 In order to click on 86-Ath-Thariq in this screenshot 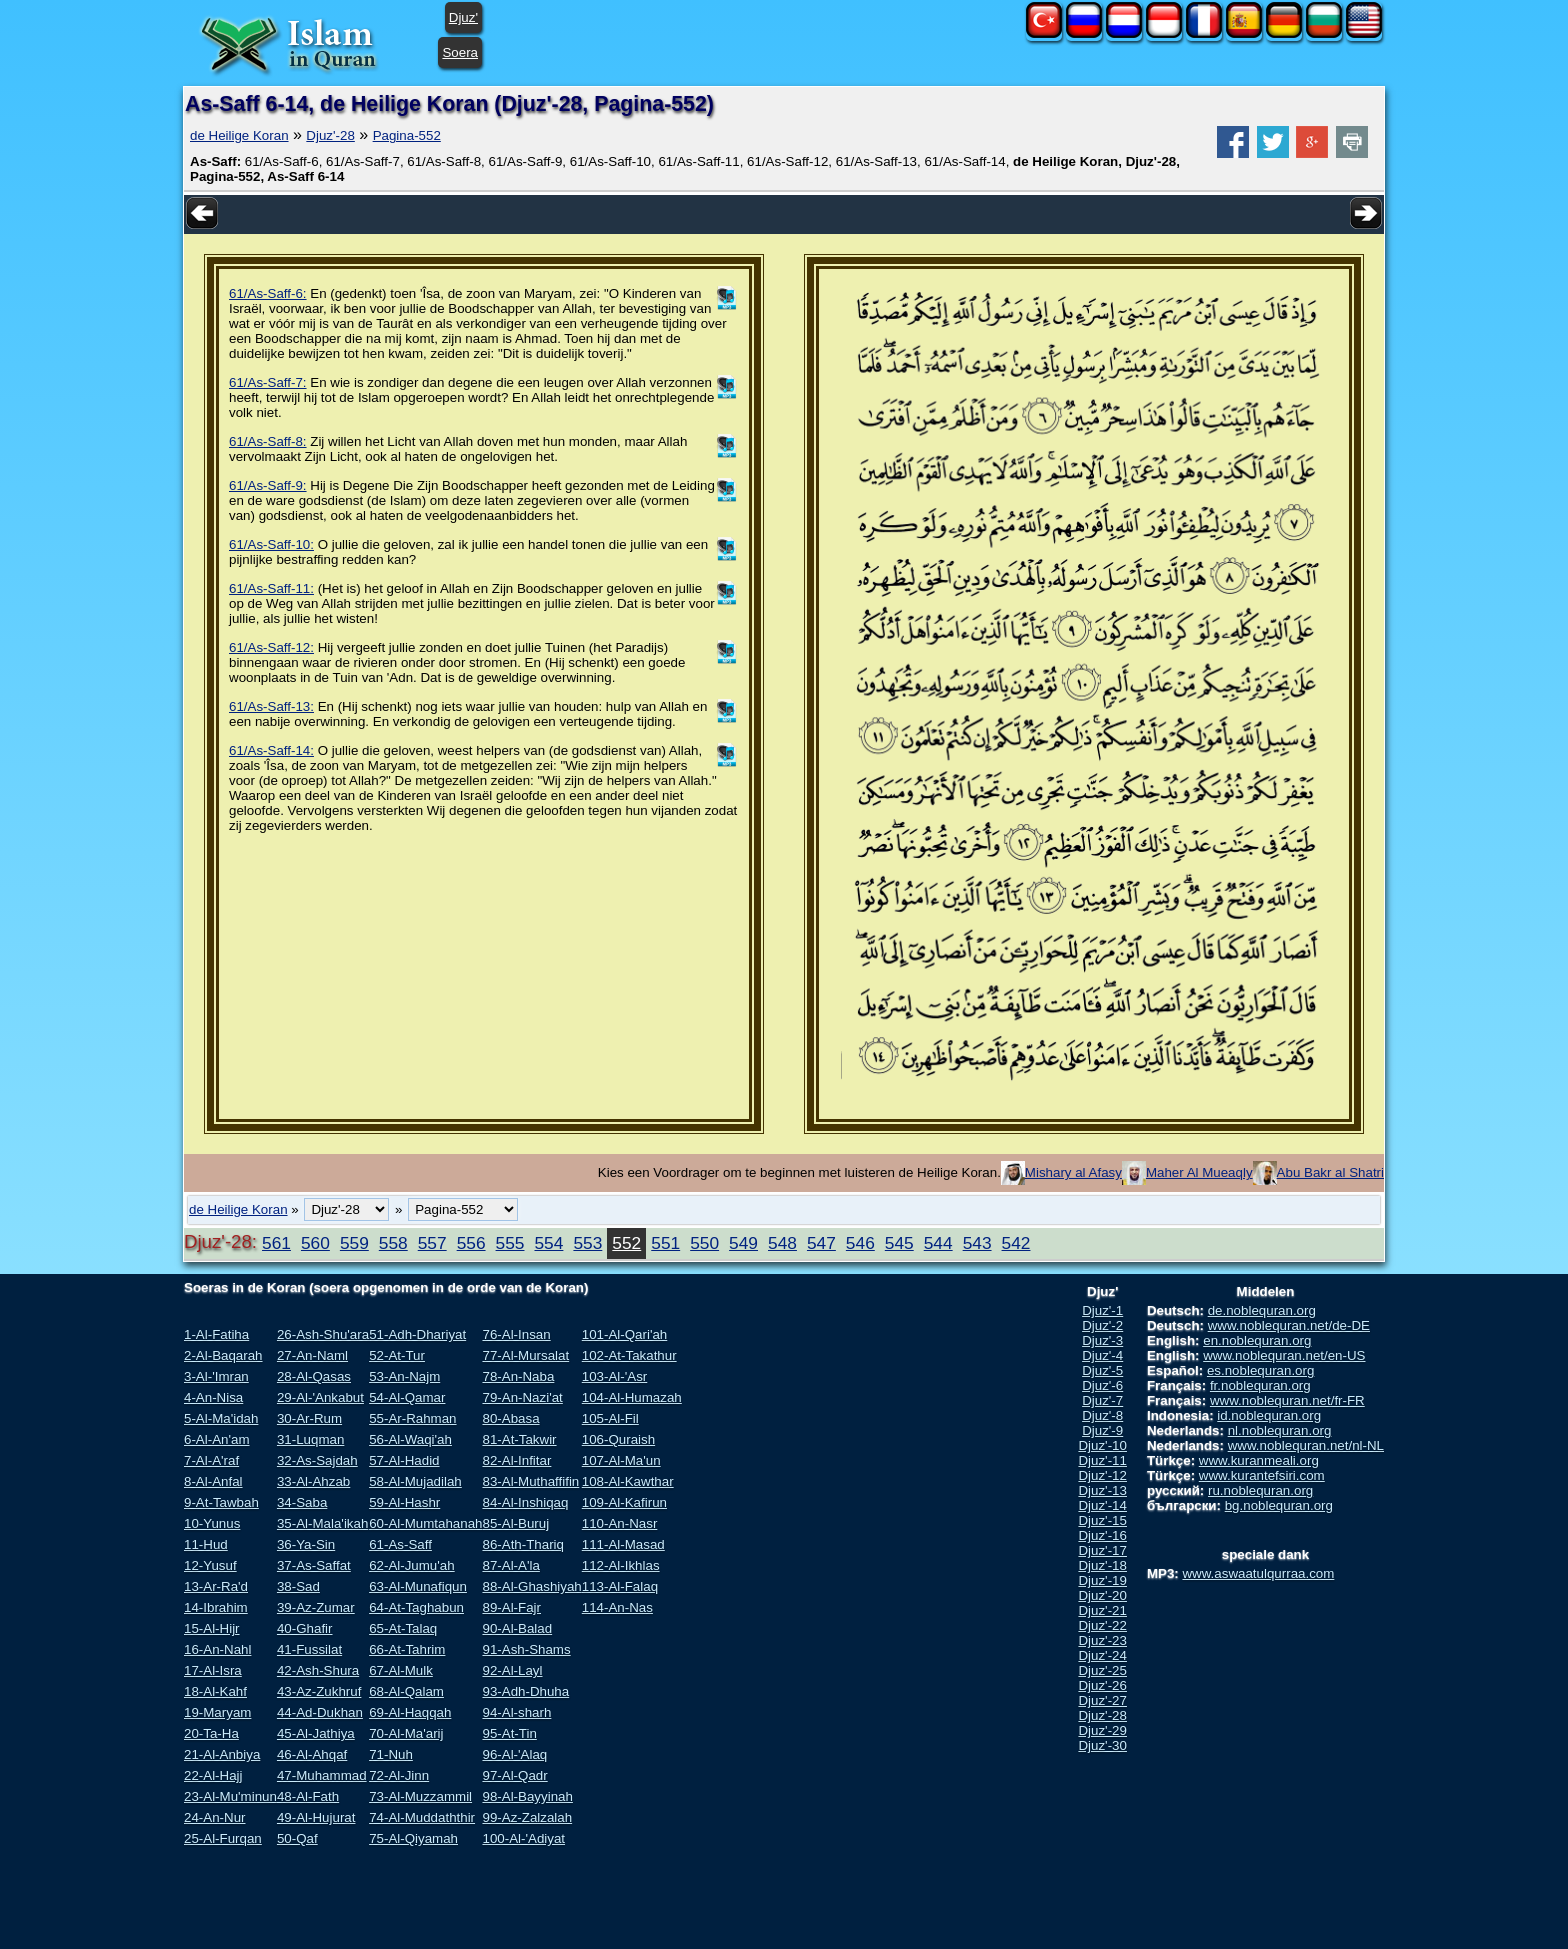, I will do `click(523, 1544)`.